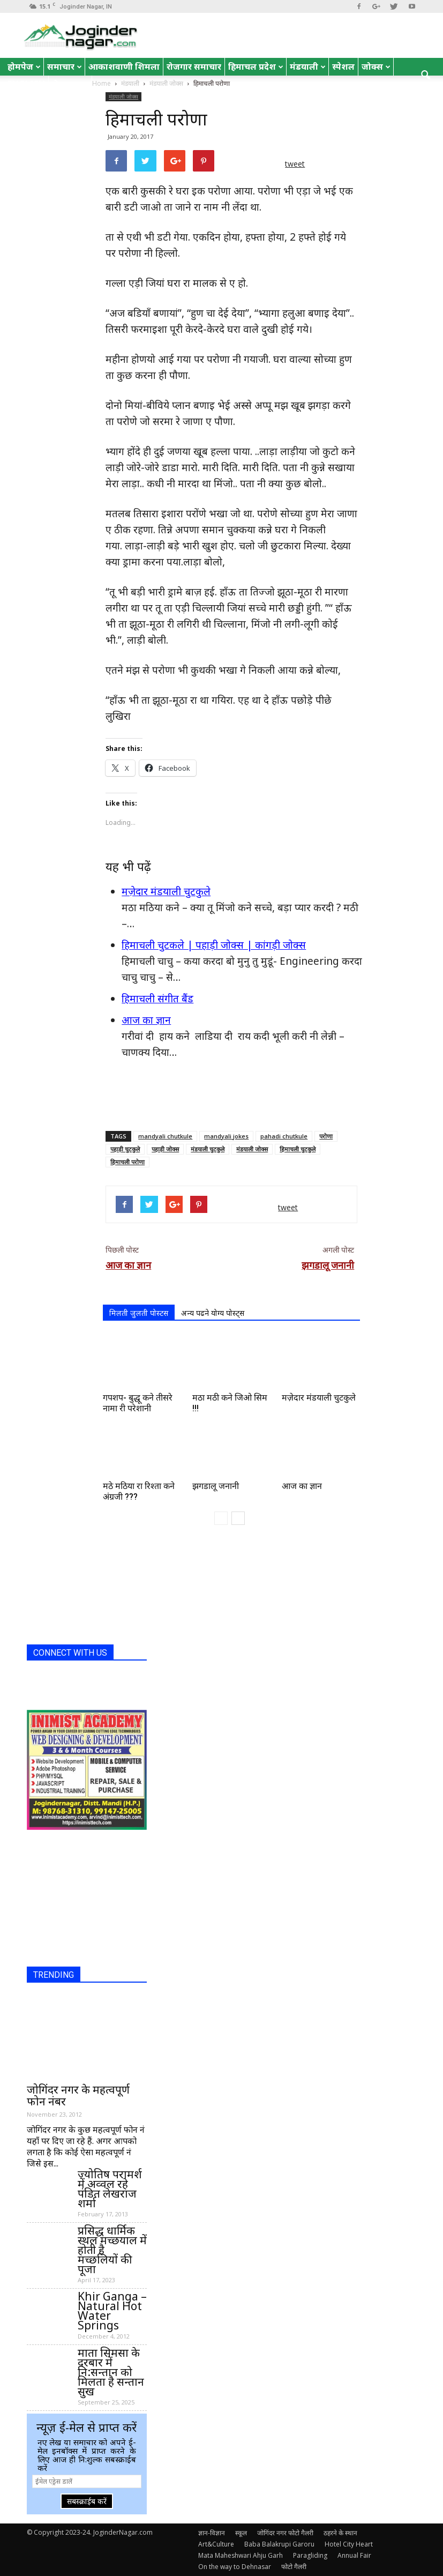 The image size is (443, 2576). What do you see at coordinates (146, 1020) in the screenshot?
I see `आज का ज्ञान` at bounding box center [146, 1020].